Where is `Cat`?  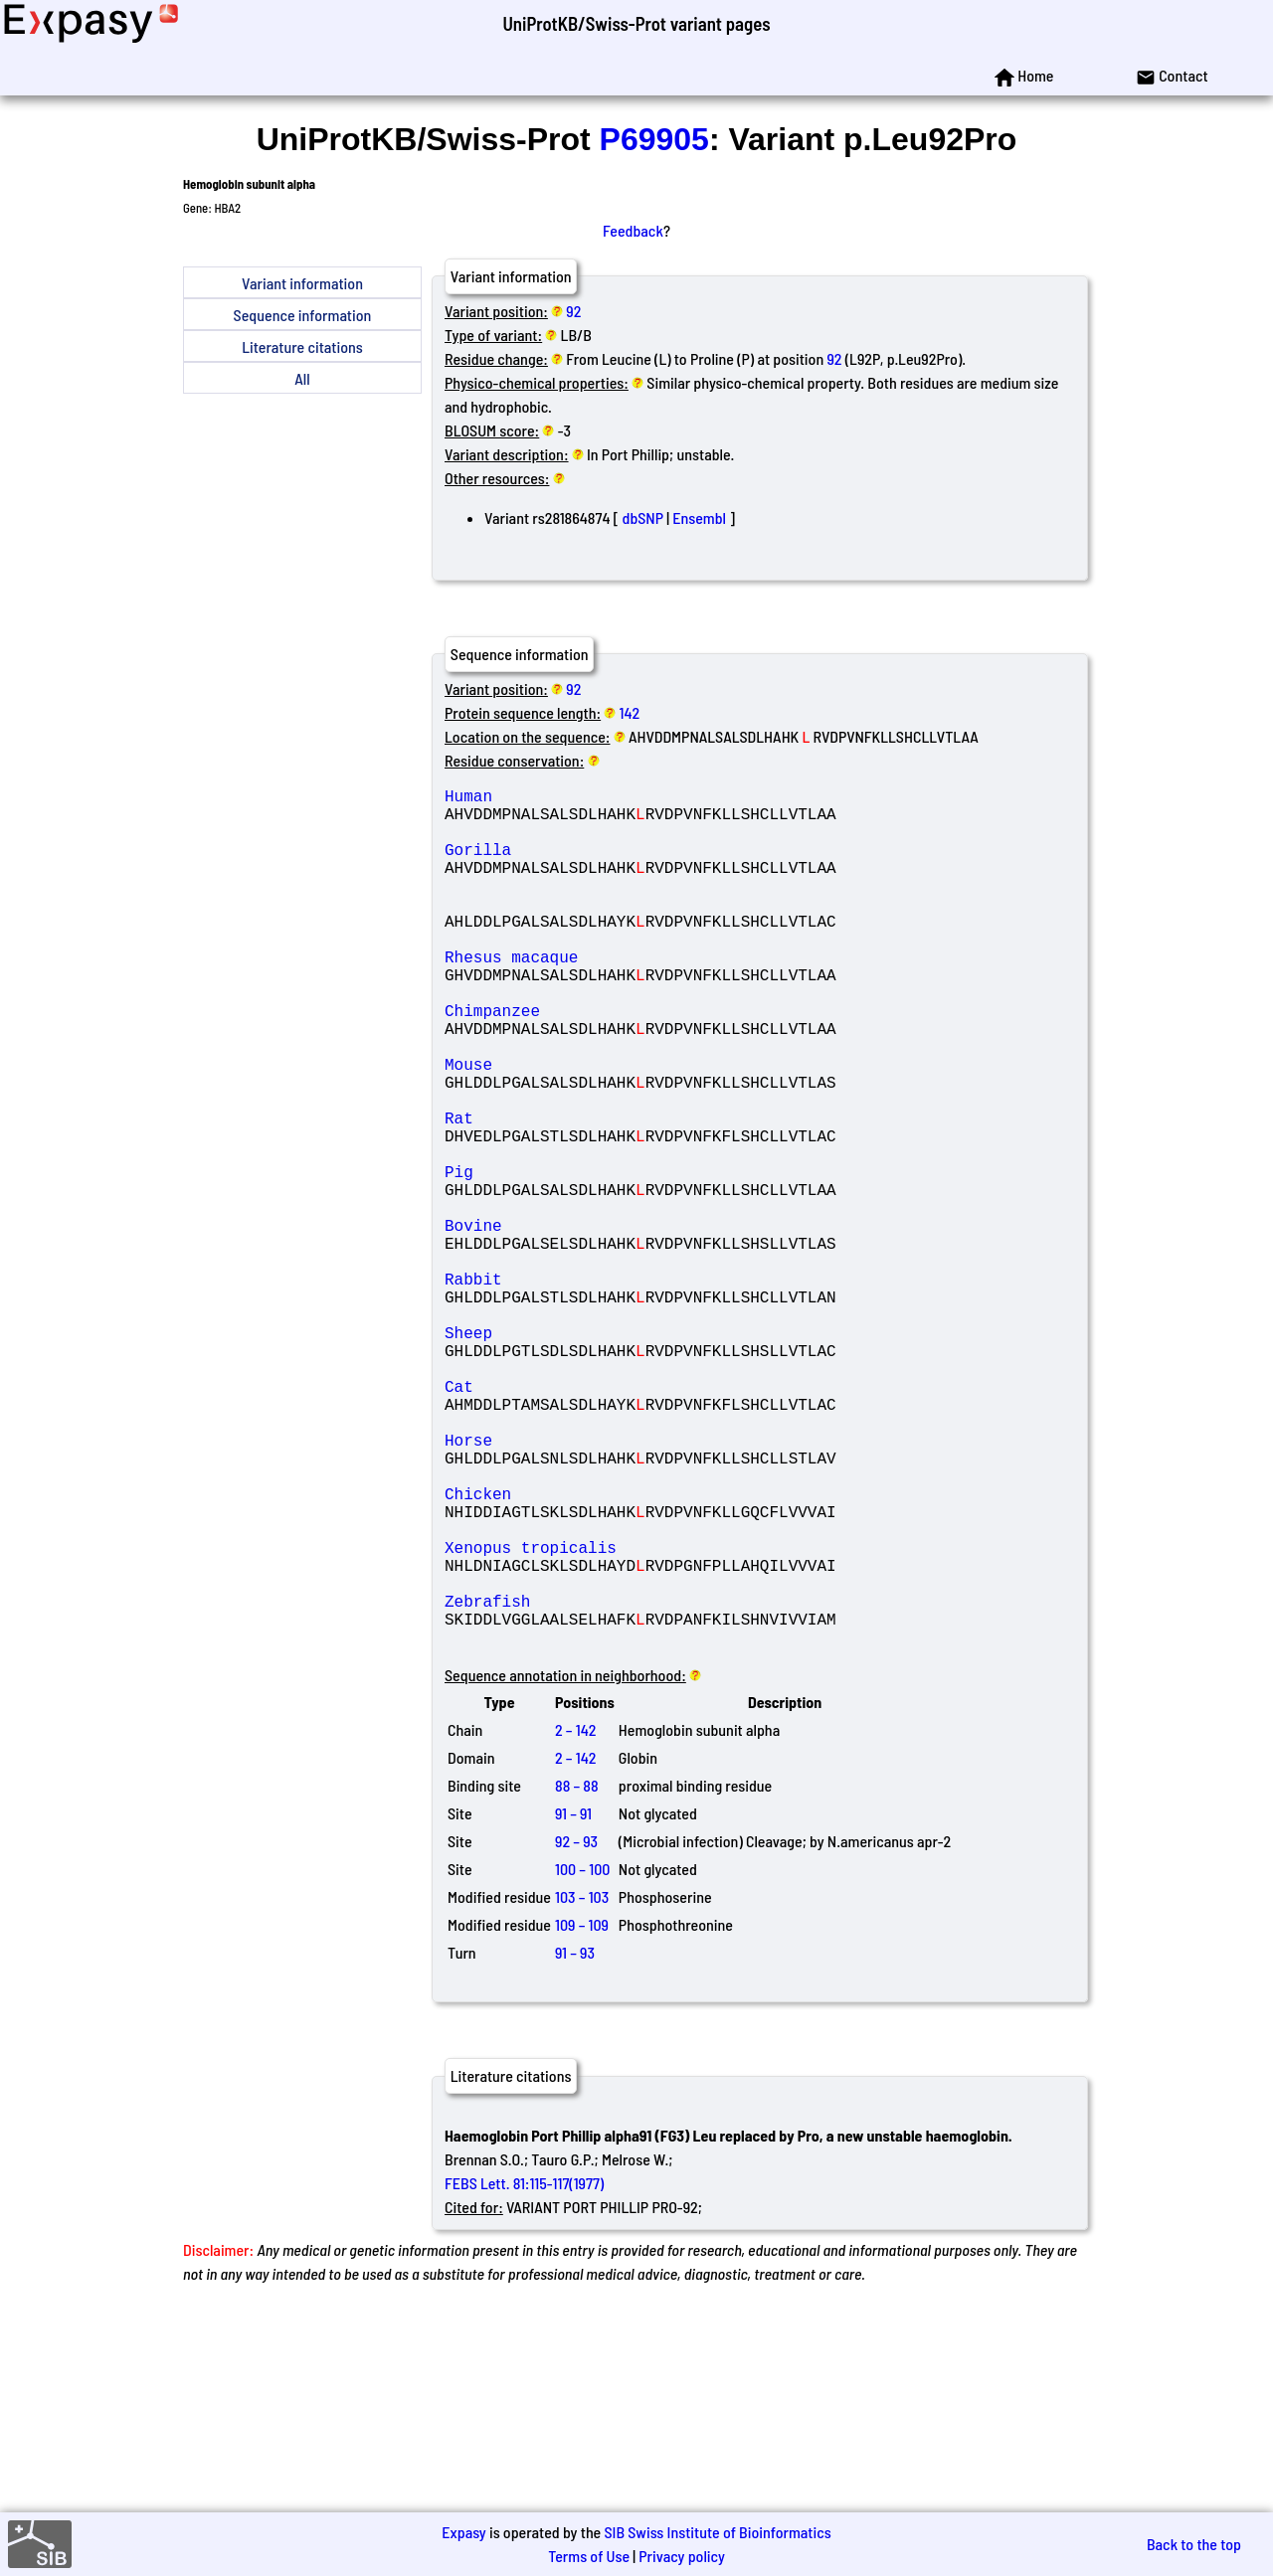 Cat is located at coordinates (588, 1521).